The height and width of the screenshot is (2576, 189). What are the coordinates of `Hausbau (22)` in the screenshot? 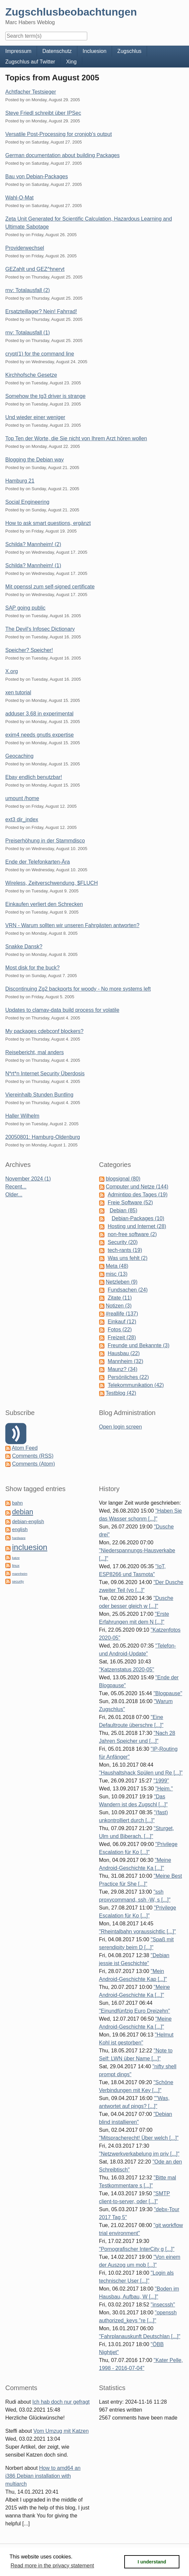 It's located at (124, 1353).